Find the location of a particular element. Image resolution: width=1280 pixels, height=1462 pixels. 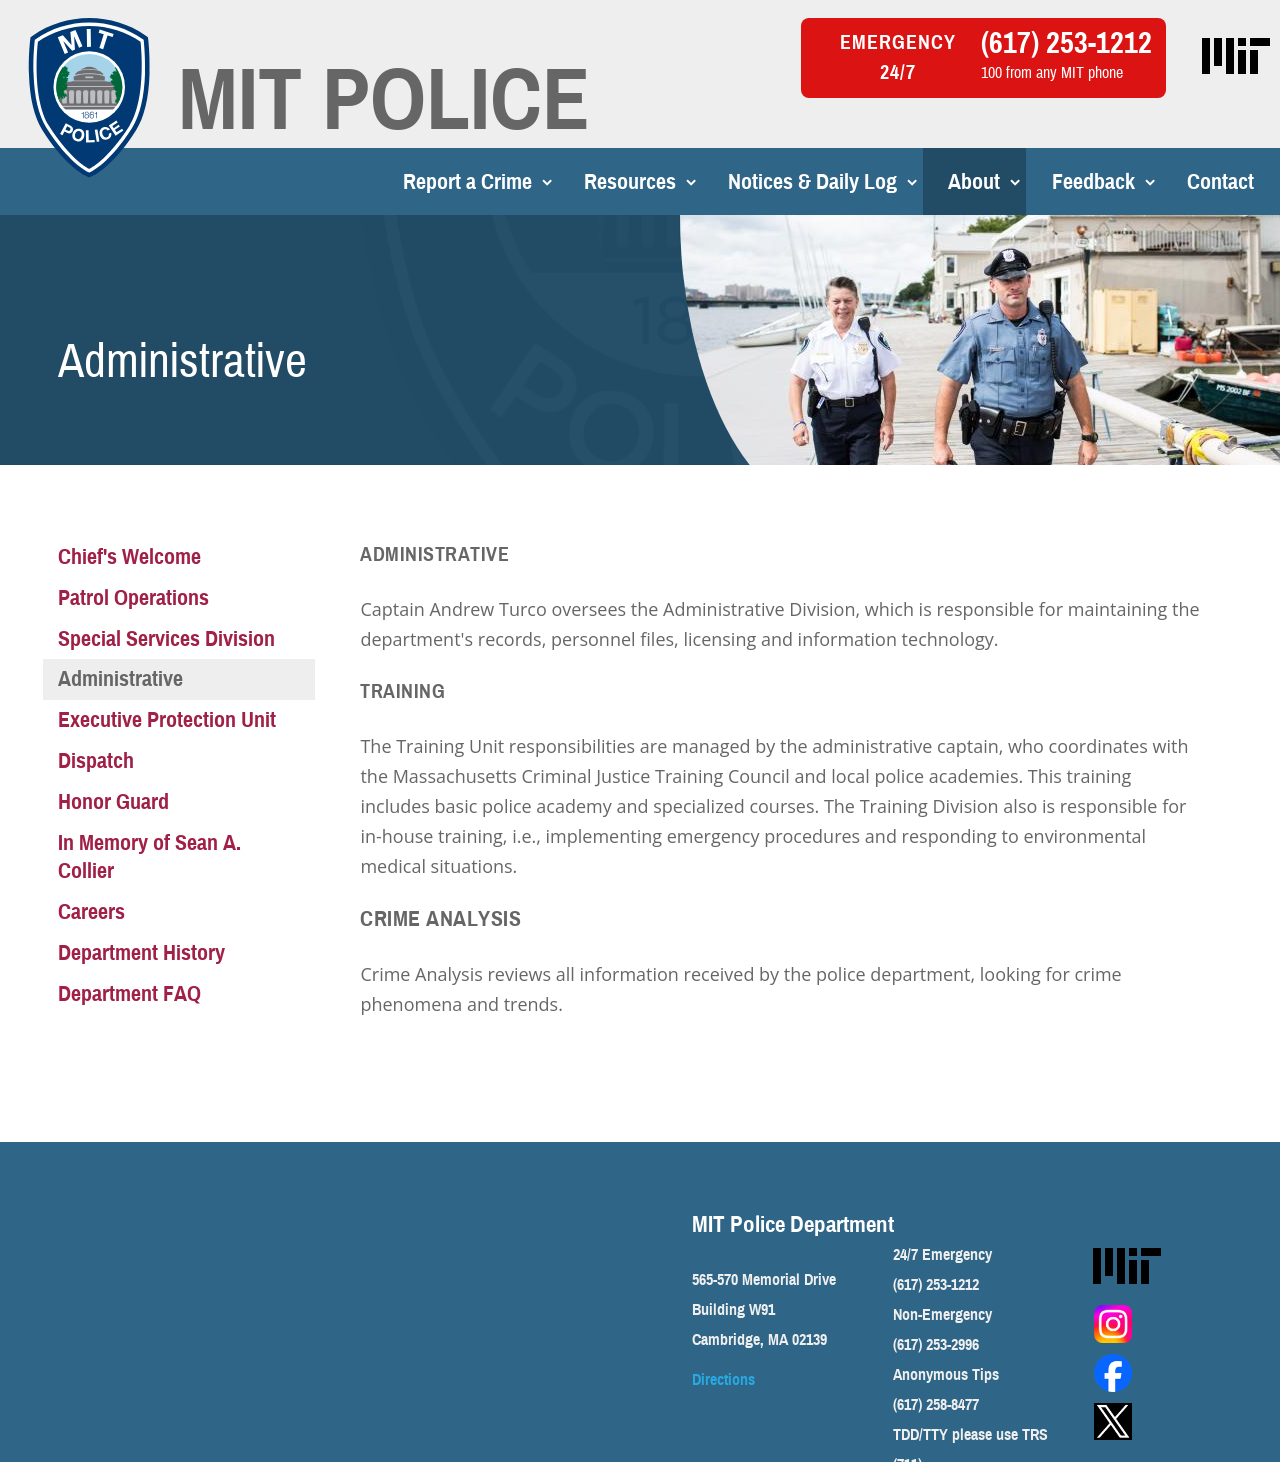

Dispatch is located at coordinates (96, 760).